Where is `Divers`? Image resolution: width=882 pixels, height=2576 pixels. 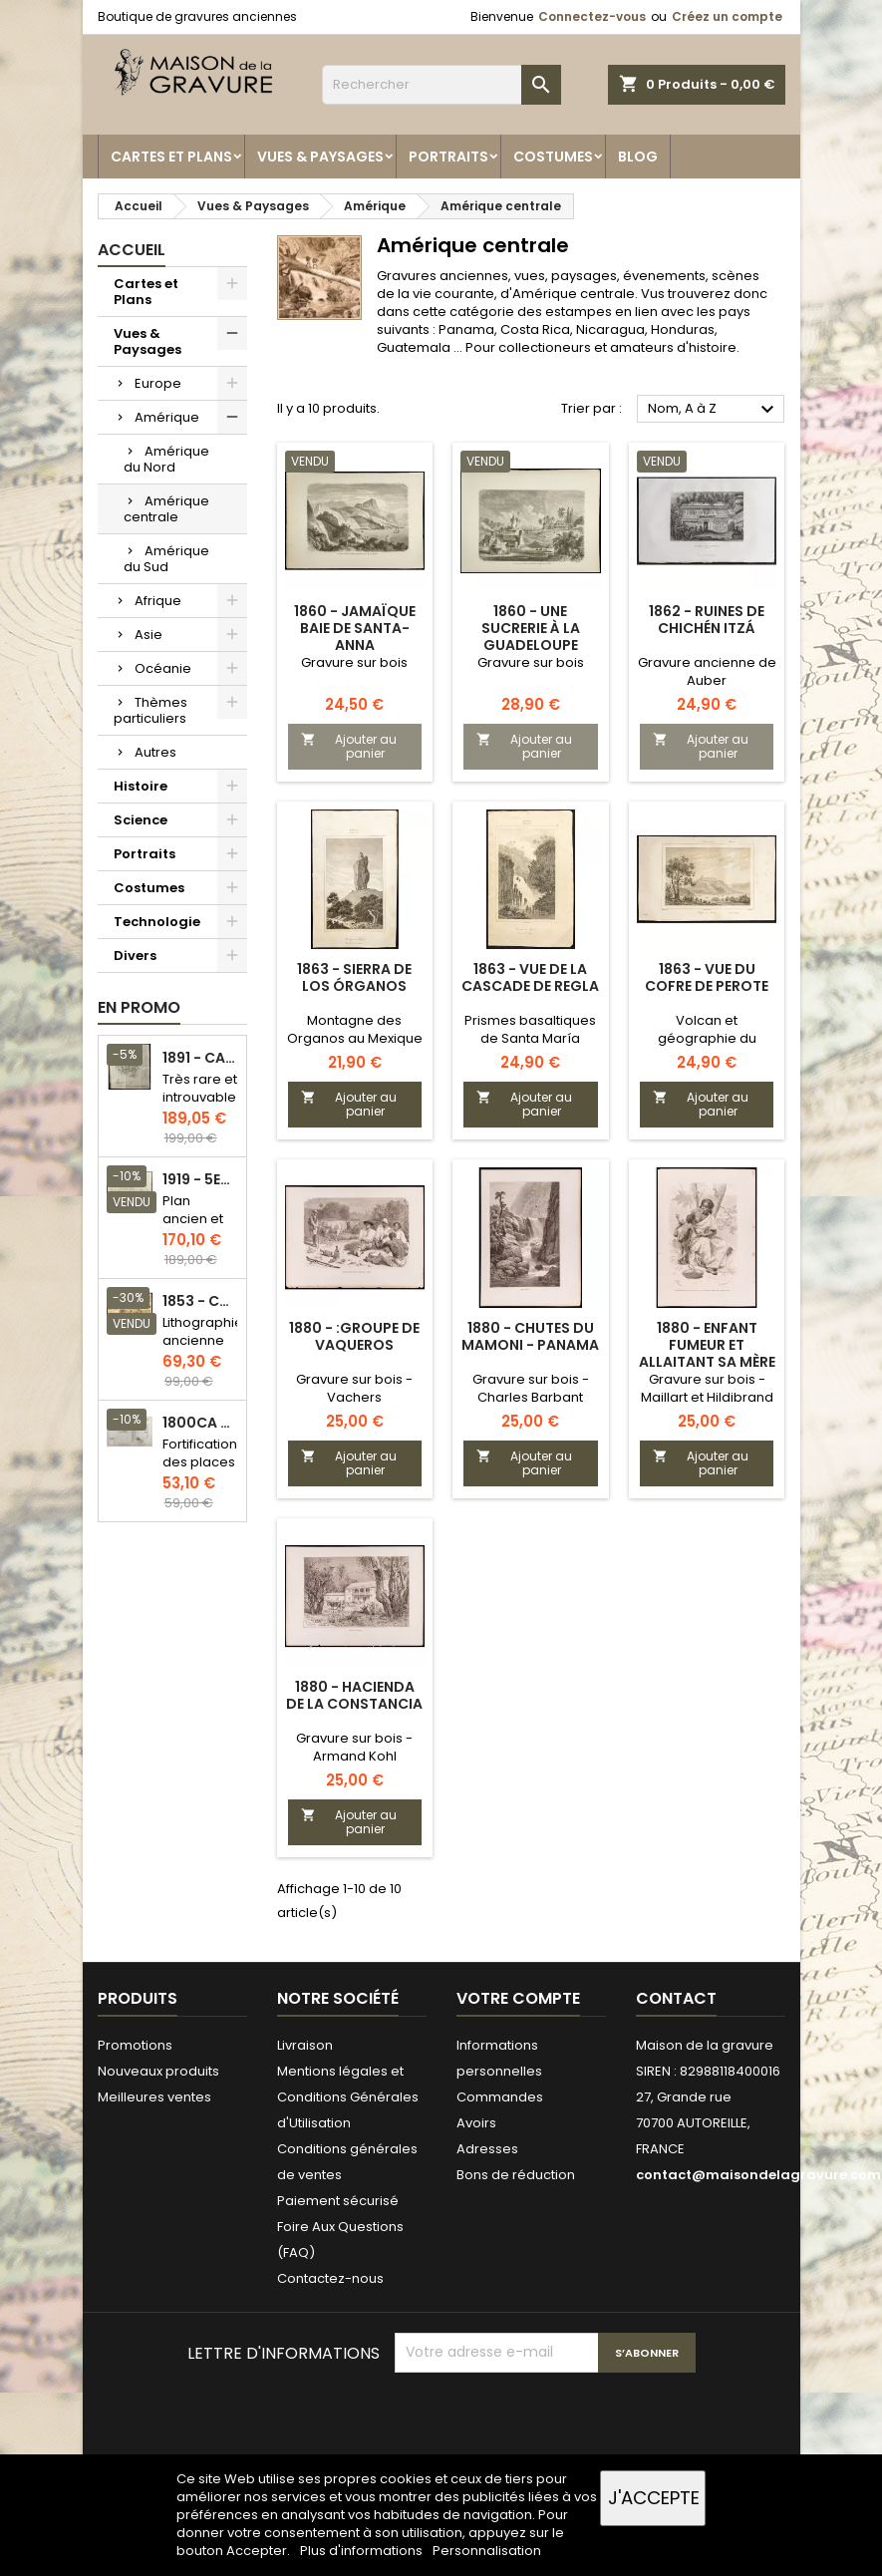
Divers is located at coordinates (135, 955).